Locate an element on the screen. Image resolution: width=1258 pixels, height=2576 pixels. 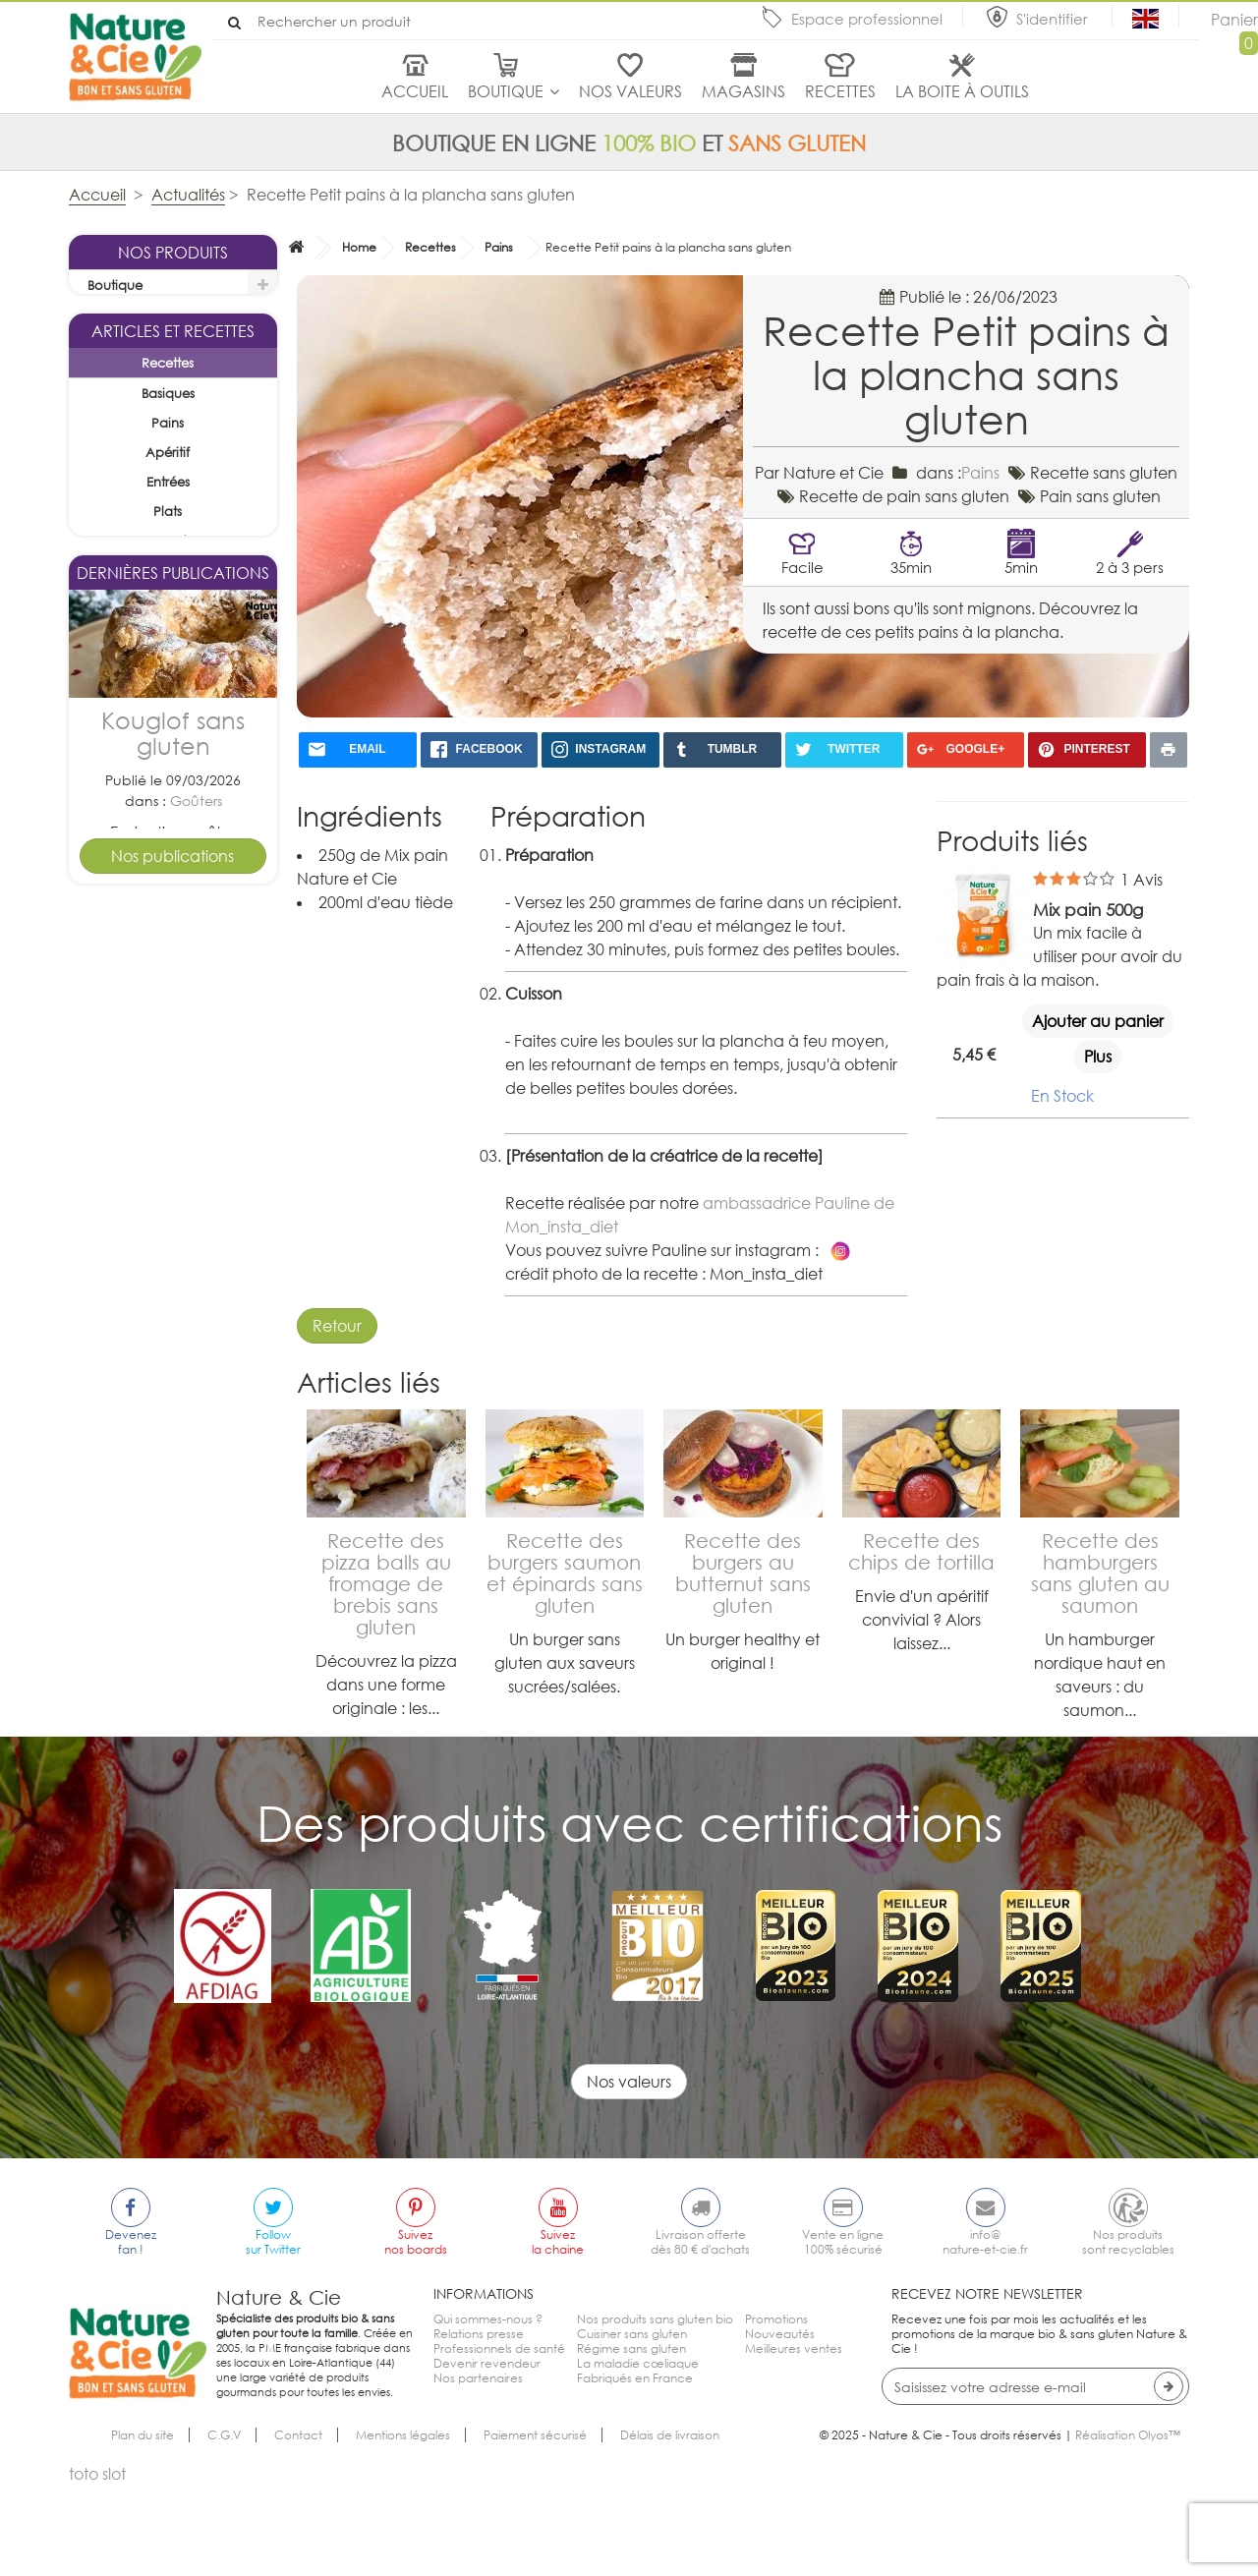
Home is located at coordinates (359, 247).